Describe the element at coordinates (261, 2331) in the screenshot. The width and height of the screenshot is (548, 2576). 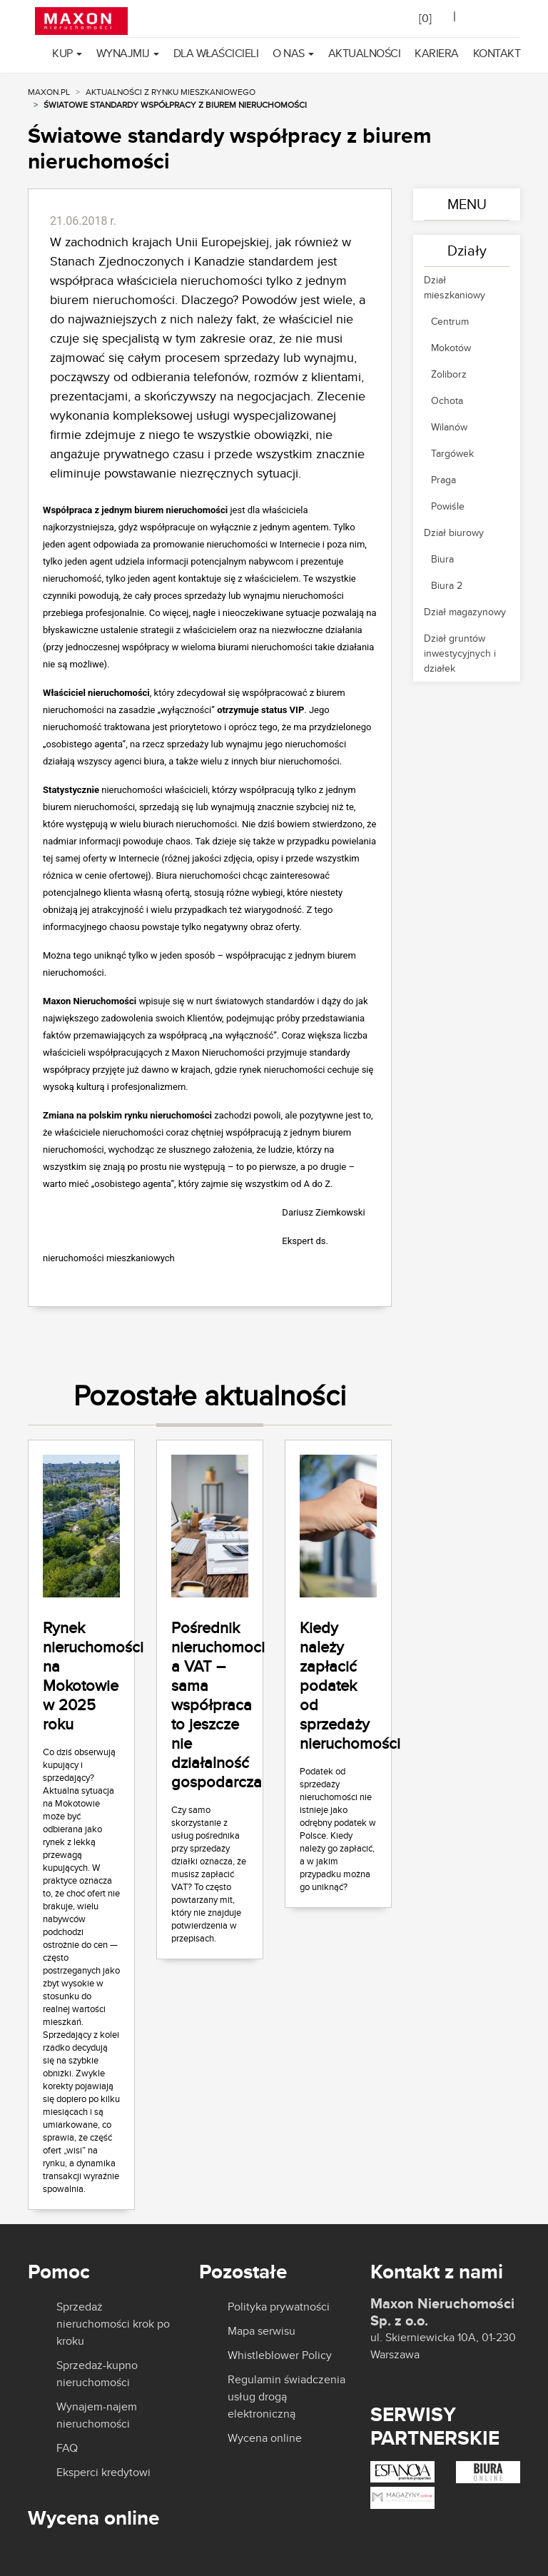
I see `Mapa serwisu` at that location.